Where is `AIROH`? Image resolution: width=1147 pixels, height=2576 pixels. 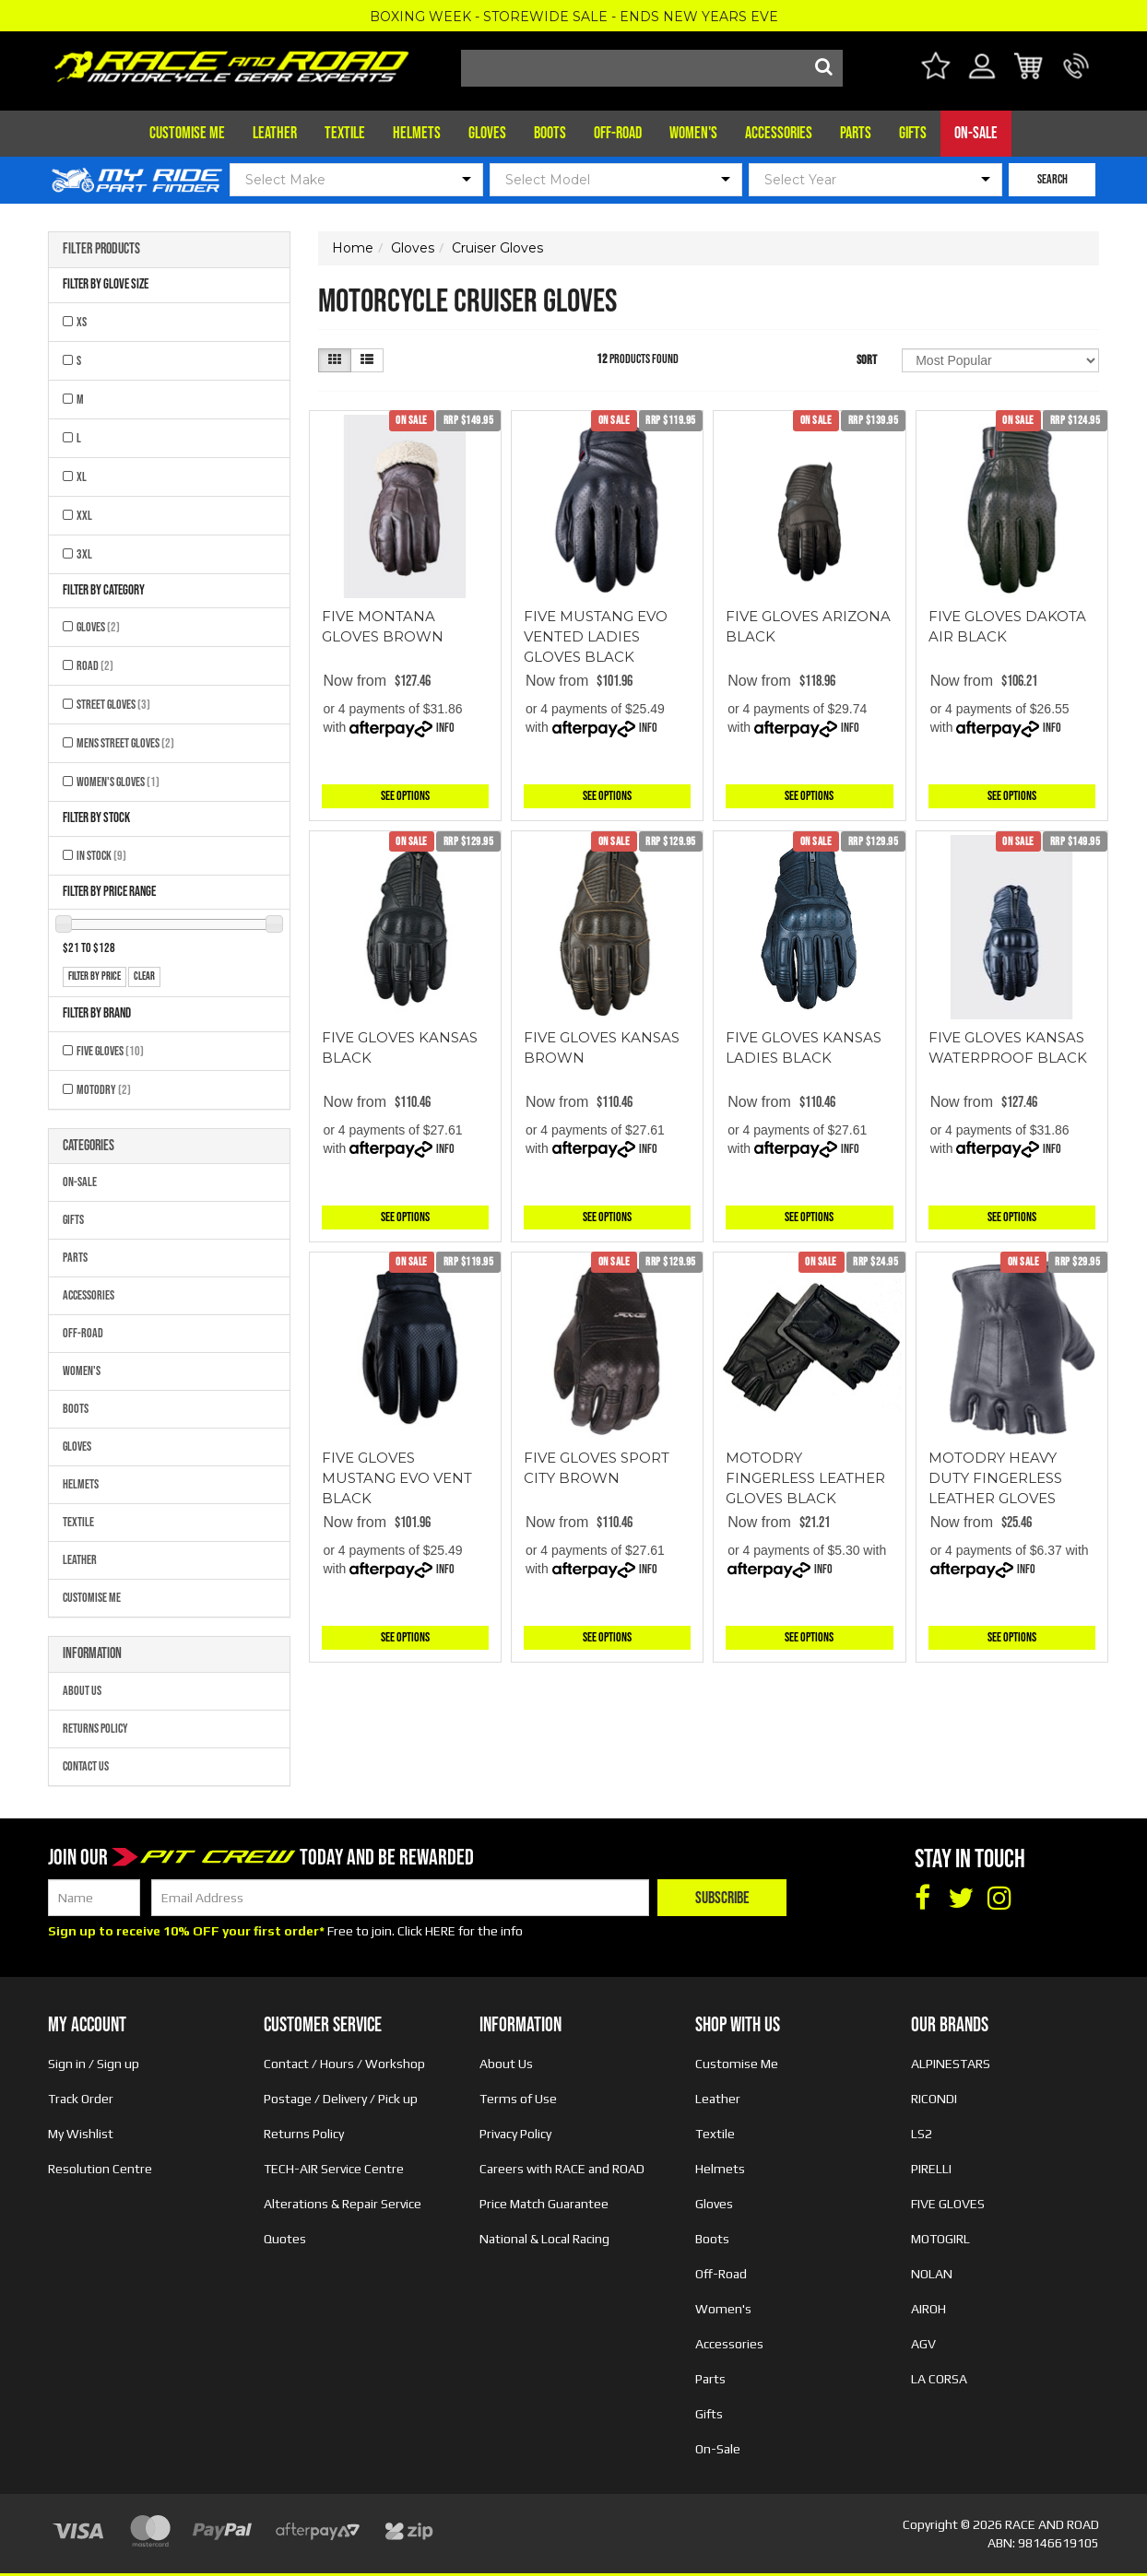
AIROH is located at coordinates (928, 2308).